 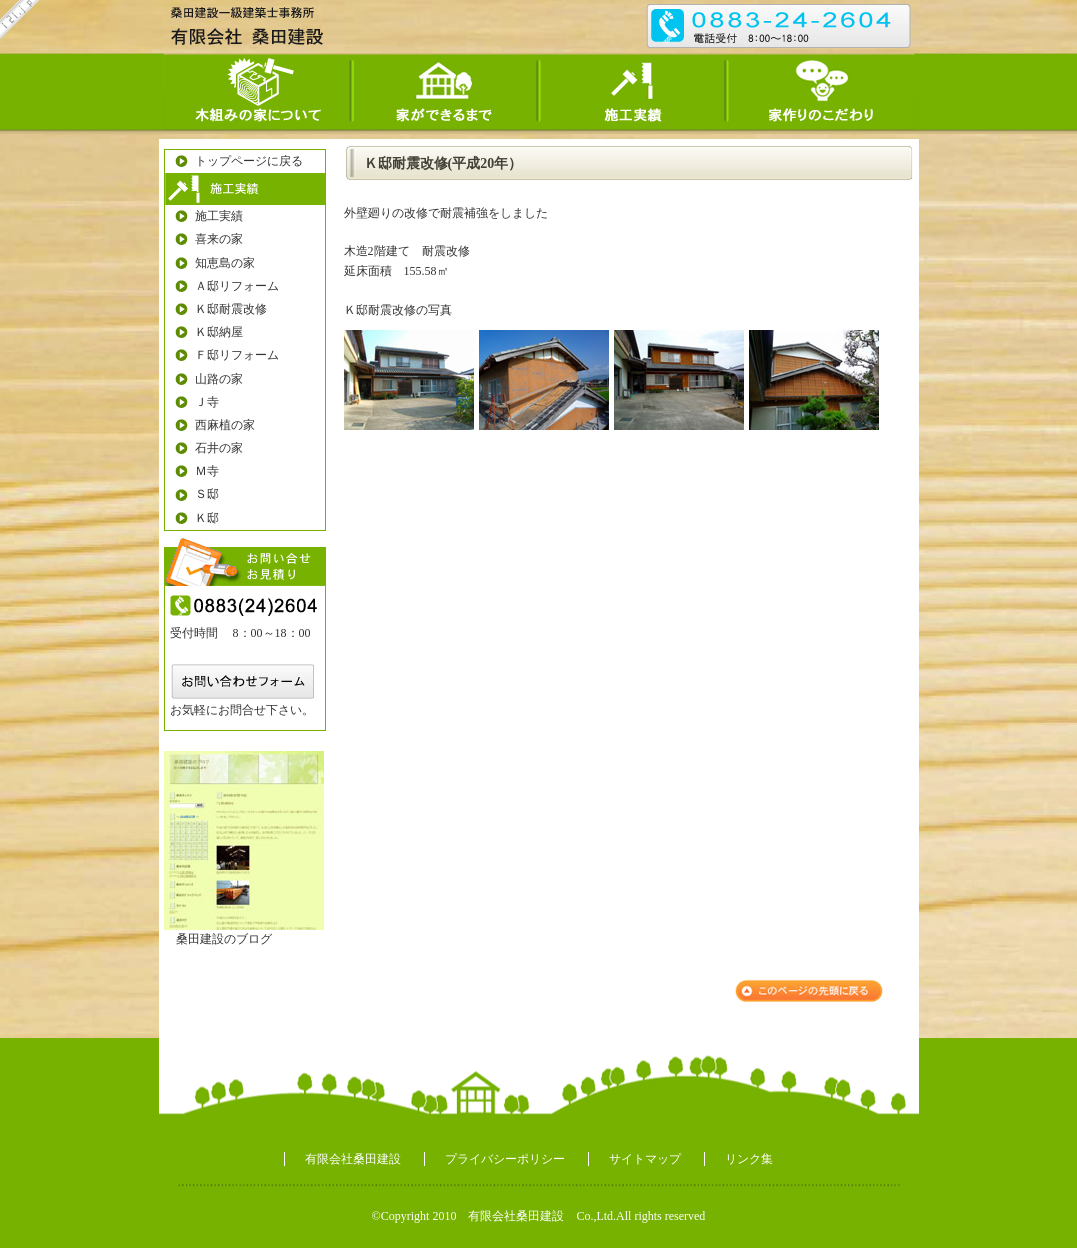 What do you see at coordinates (237, 355) in the screenshot?
I see `Ｆ邸リフォーム` at bounding box center [237, 355].